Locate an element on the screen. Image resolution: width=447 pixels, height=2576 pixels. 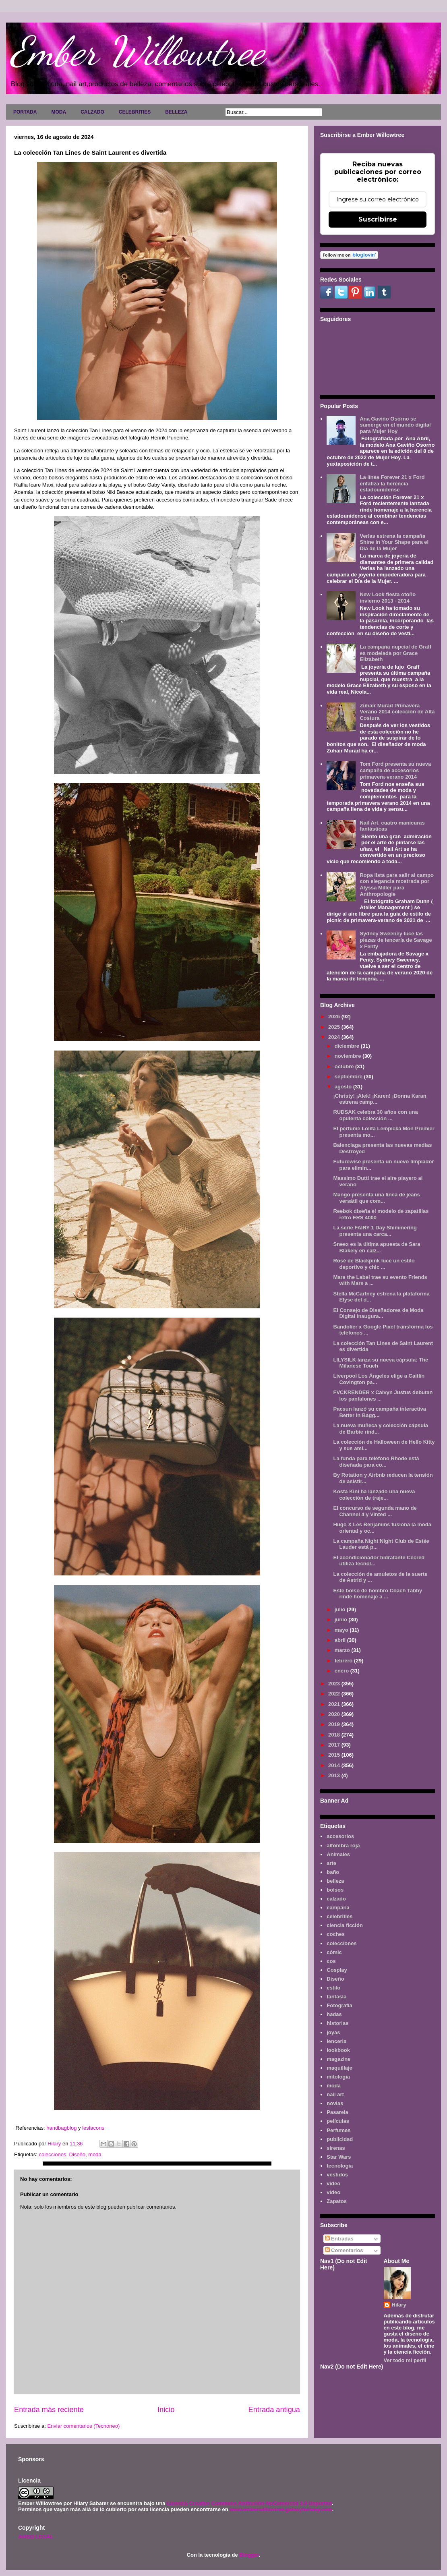
Kosta Kini ha lanzado una nueva colección de traje... is located at coordinates (374, 1494).